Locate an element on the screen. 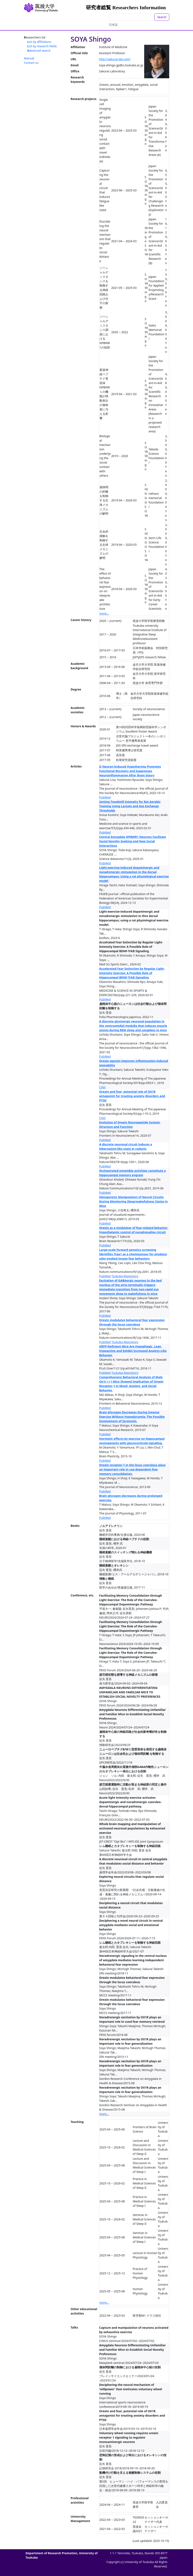  PubMed is located at coordinates (105, 797).